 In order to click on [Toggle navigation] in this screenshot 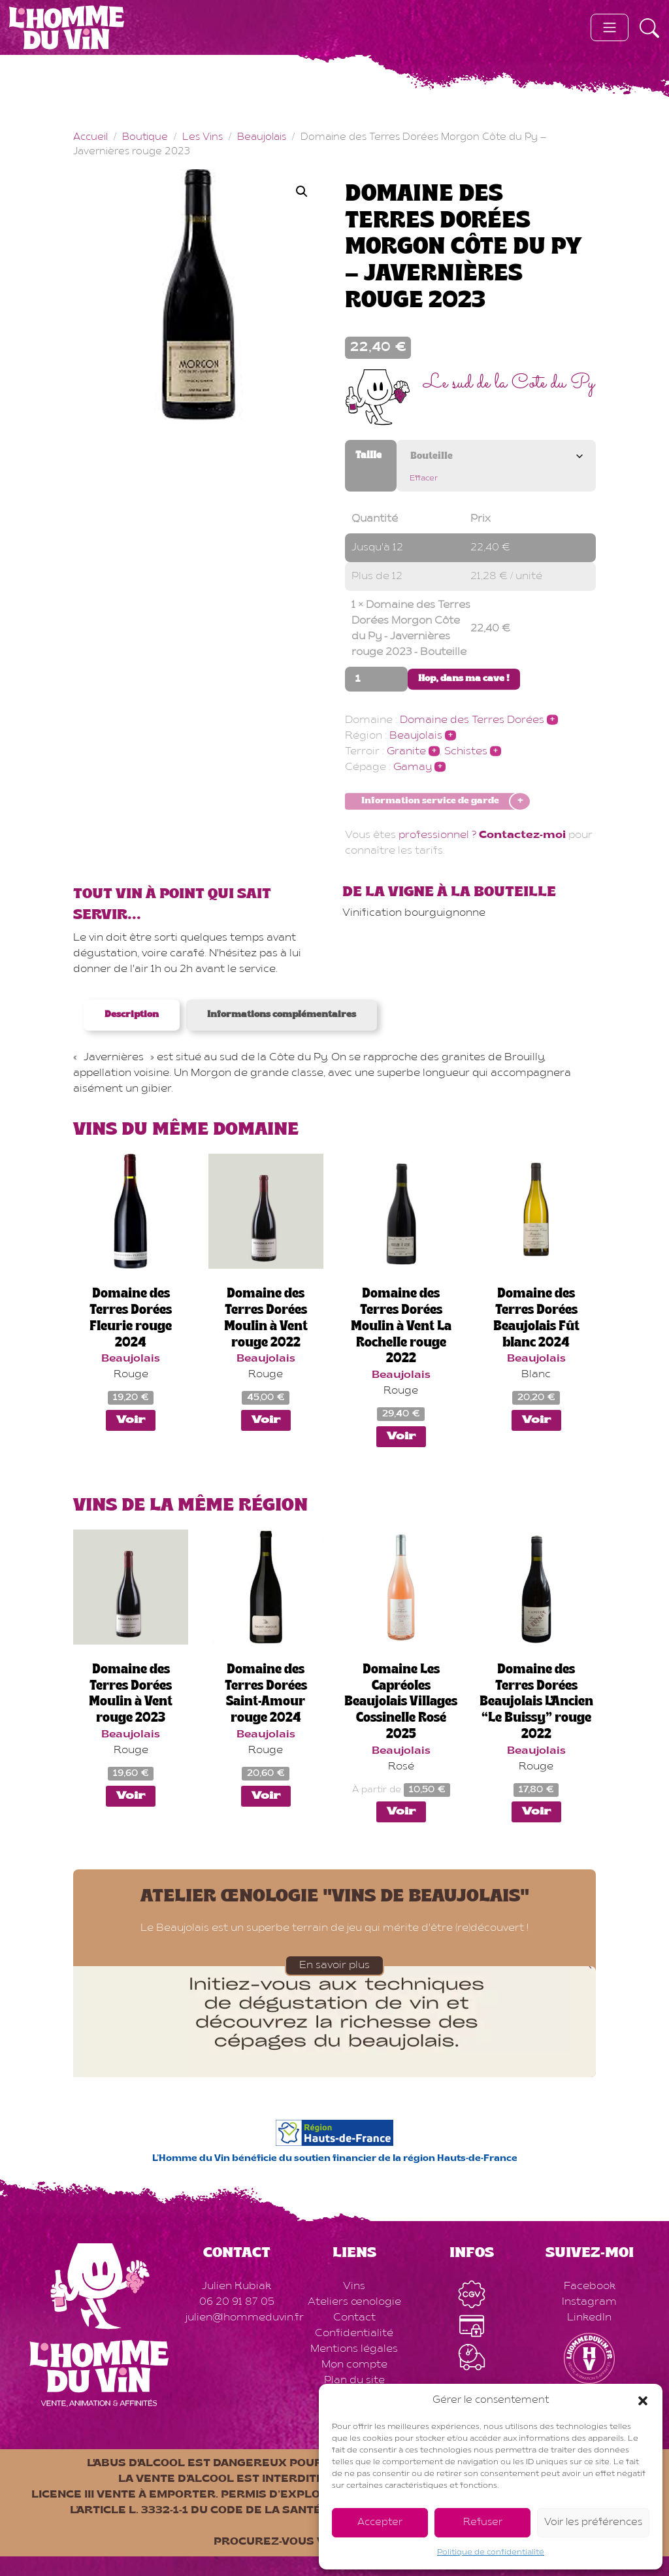, I will do `click(609, 27)`.